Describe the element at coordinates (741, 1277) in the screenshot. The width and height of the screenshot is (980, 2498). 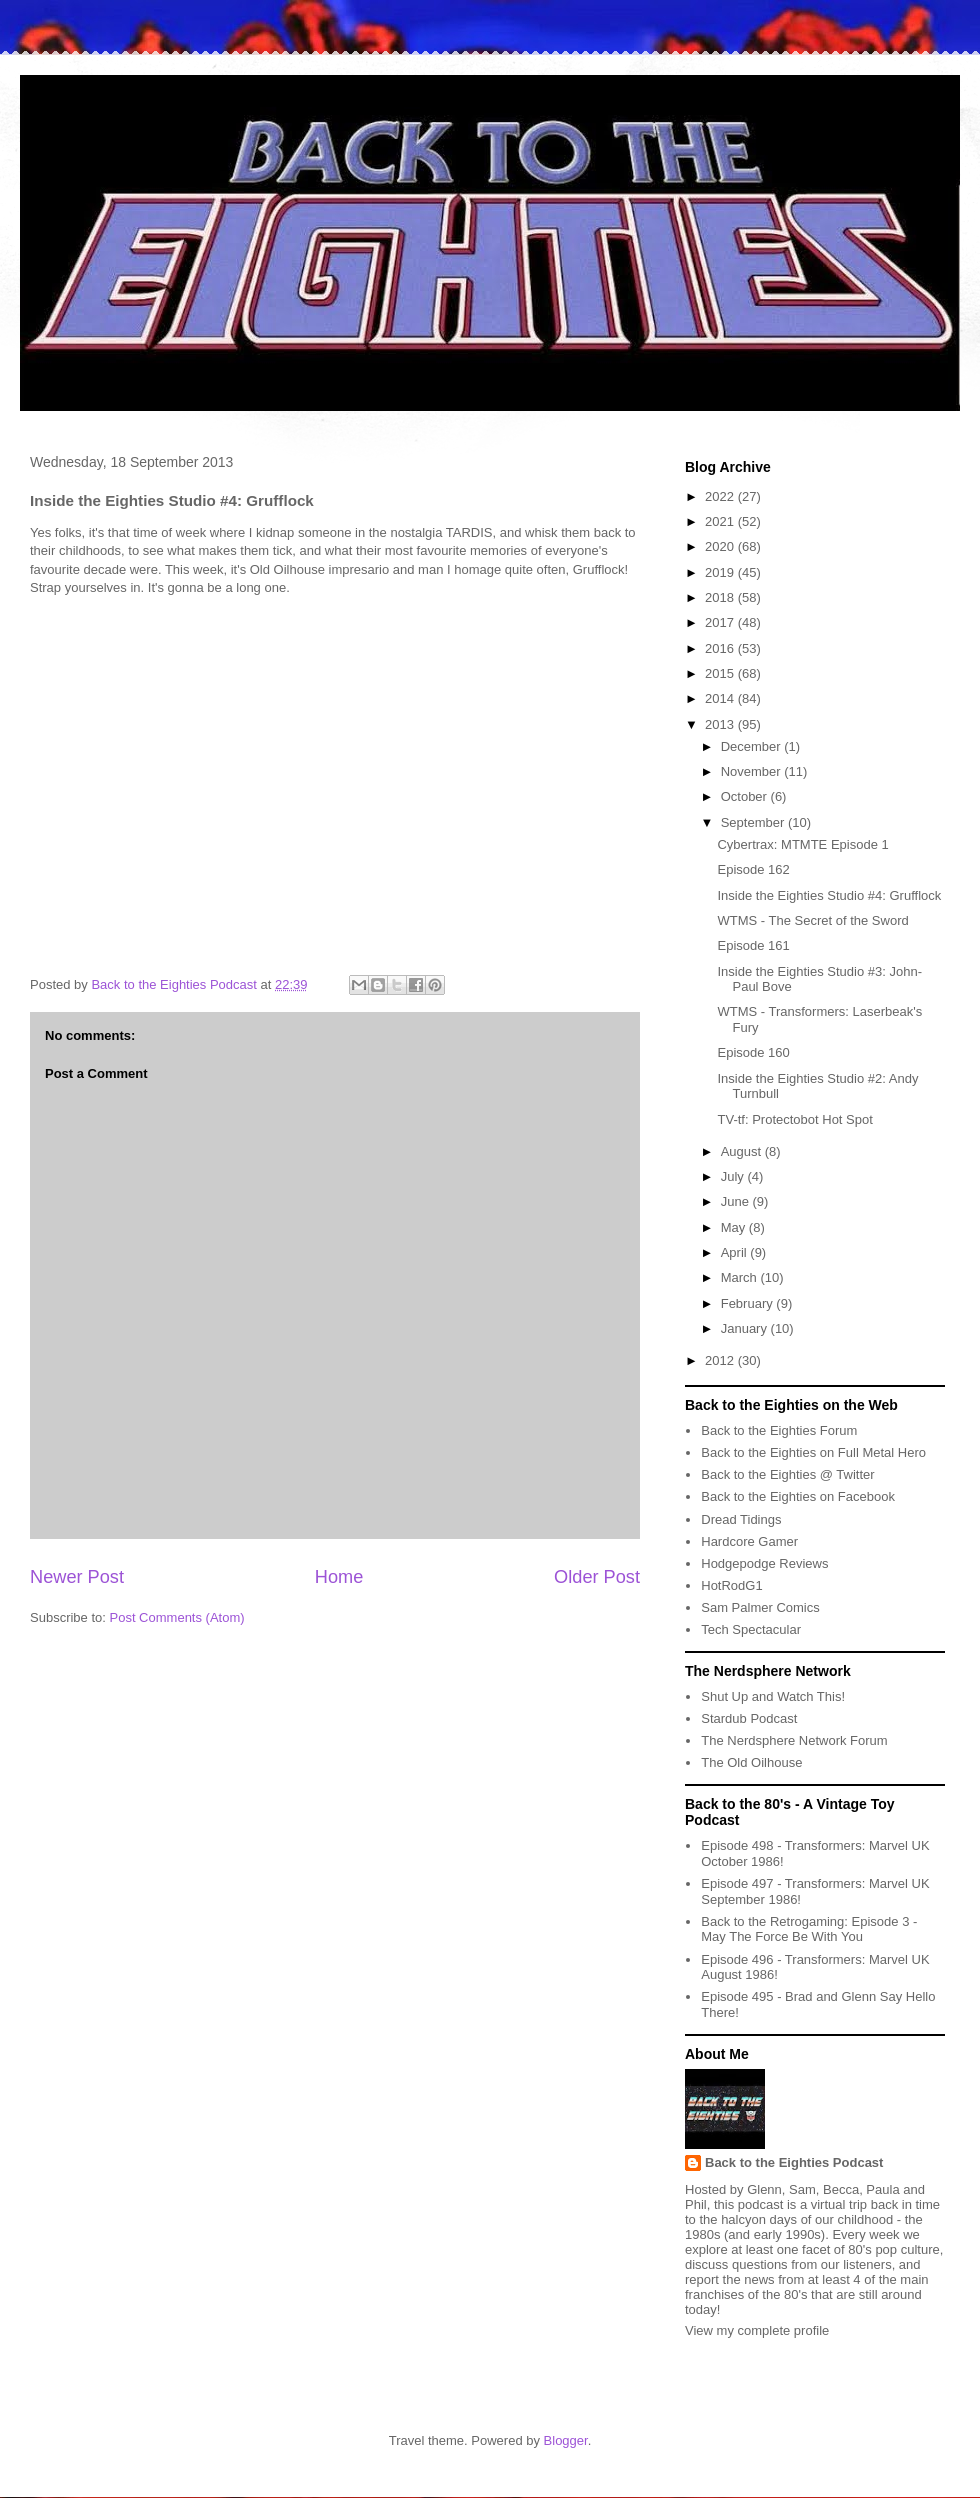
I see `March` at that location.